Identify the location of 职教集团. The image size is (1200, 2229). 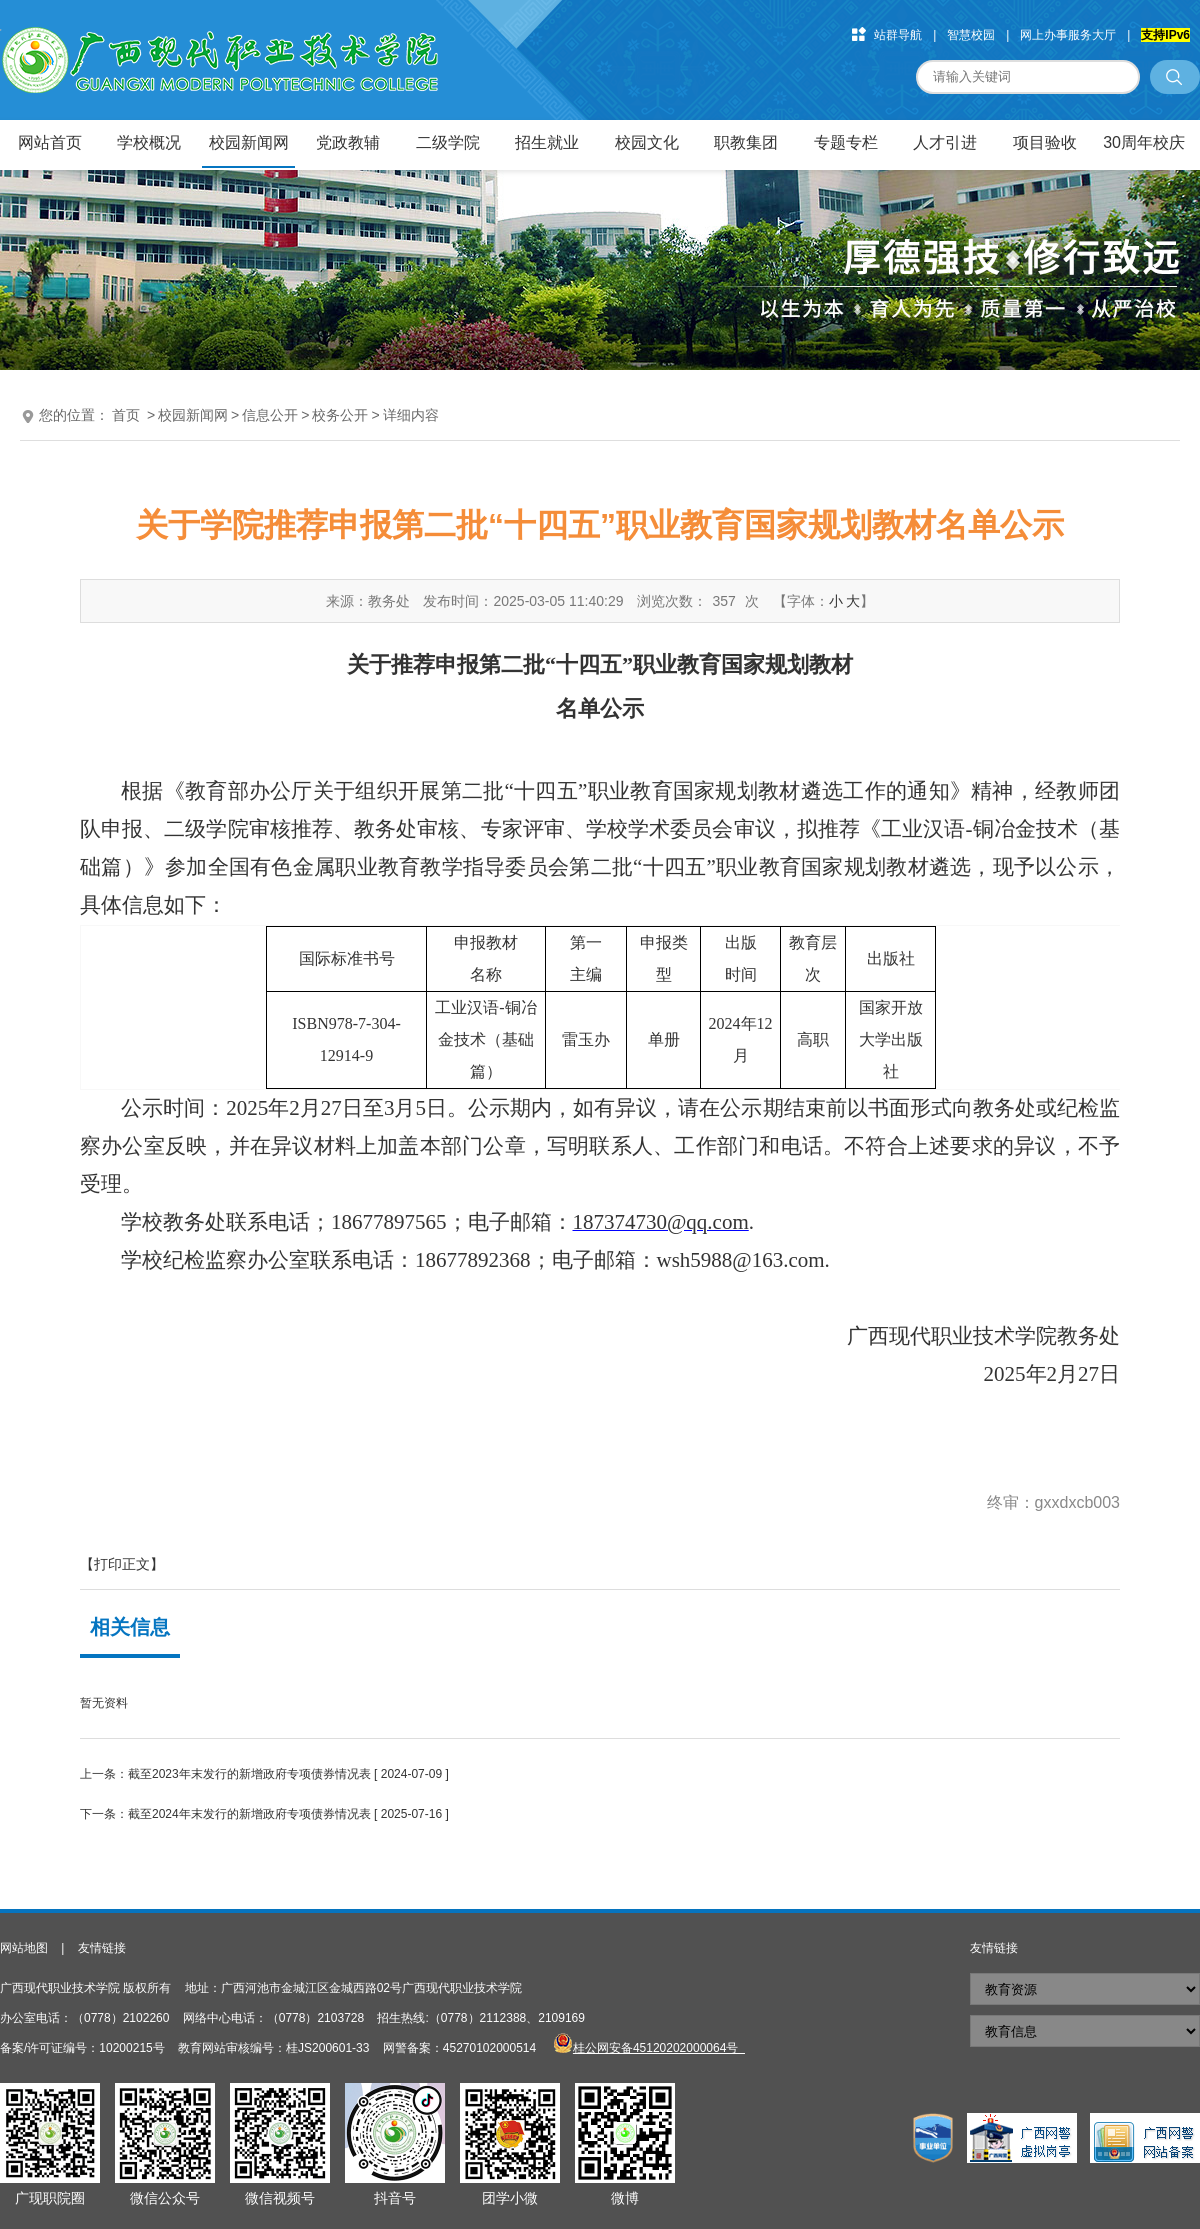
(746, 142).